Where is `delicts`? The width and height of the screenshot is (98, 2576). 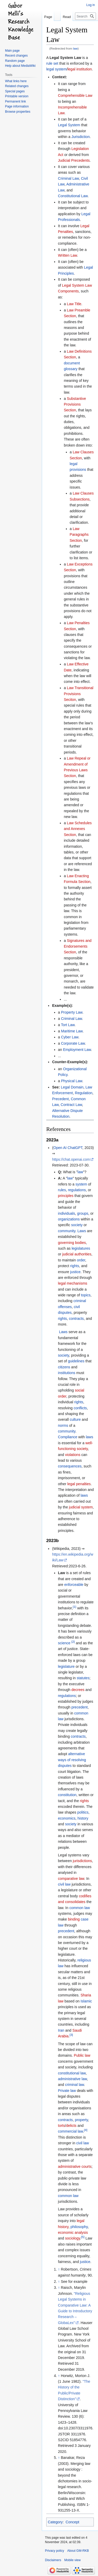 delicts is located at coordinates (71, 2125).